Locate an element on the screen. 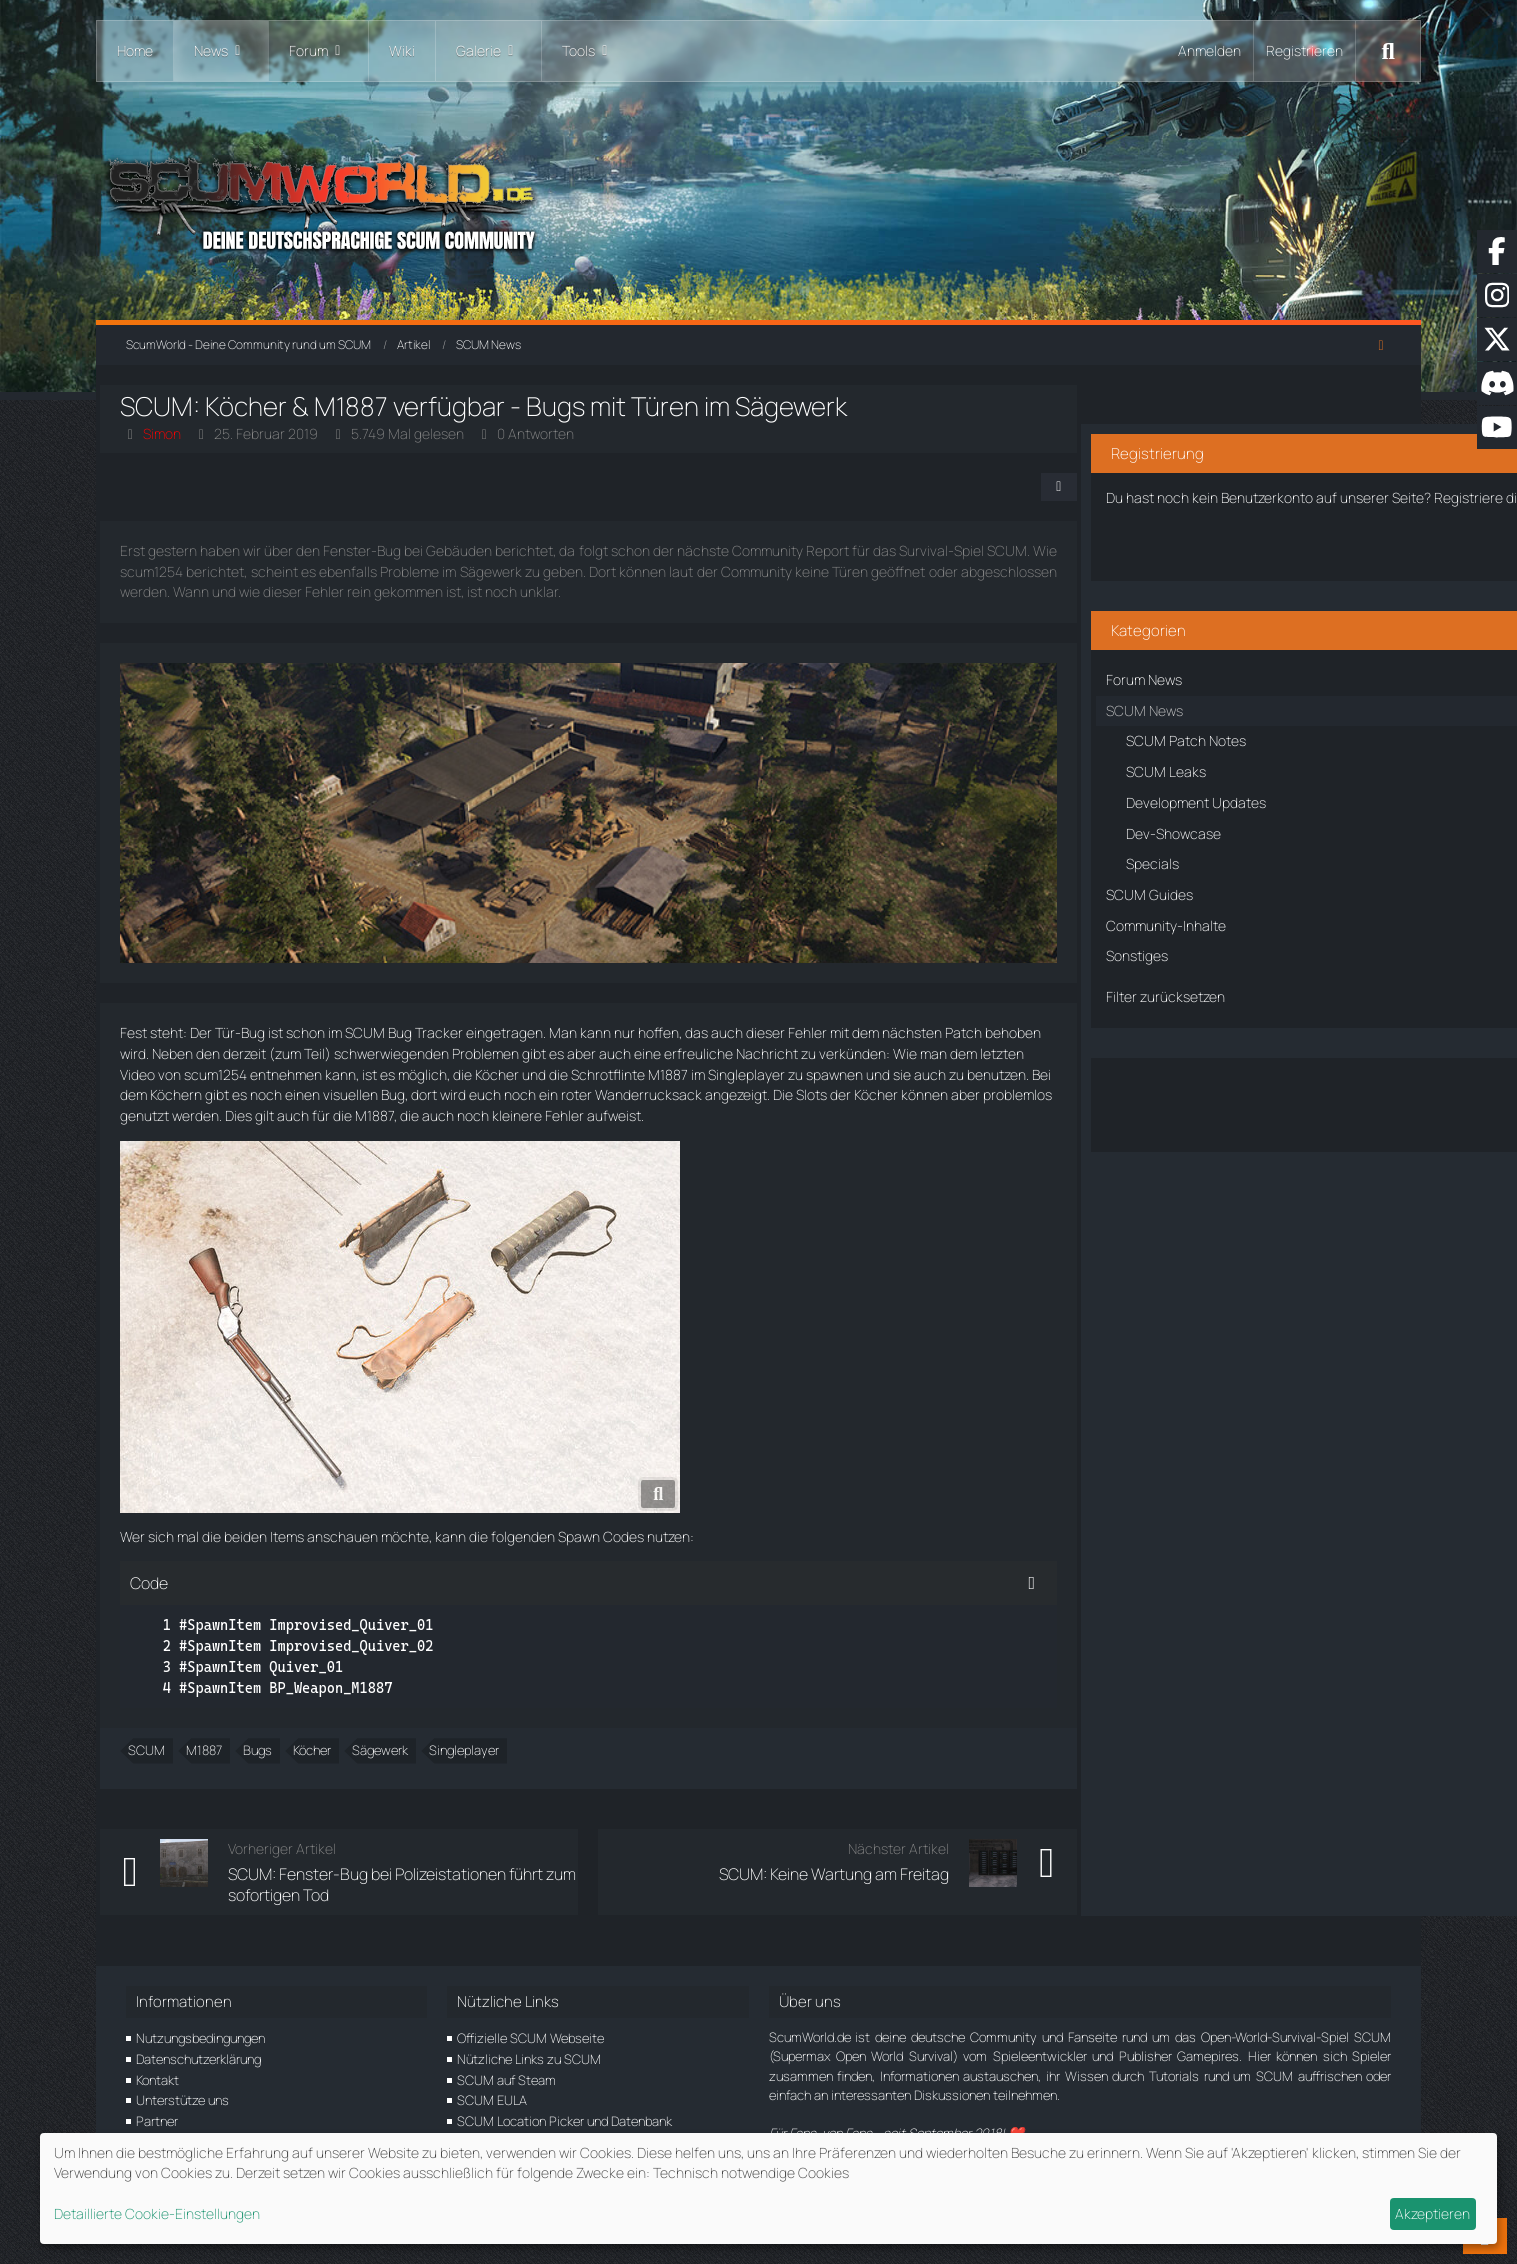 This screenshot has height=2264, width=1517. Akzeptieren is located at coordinates (1432, 2213).